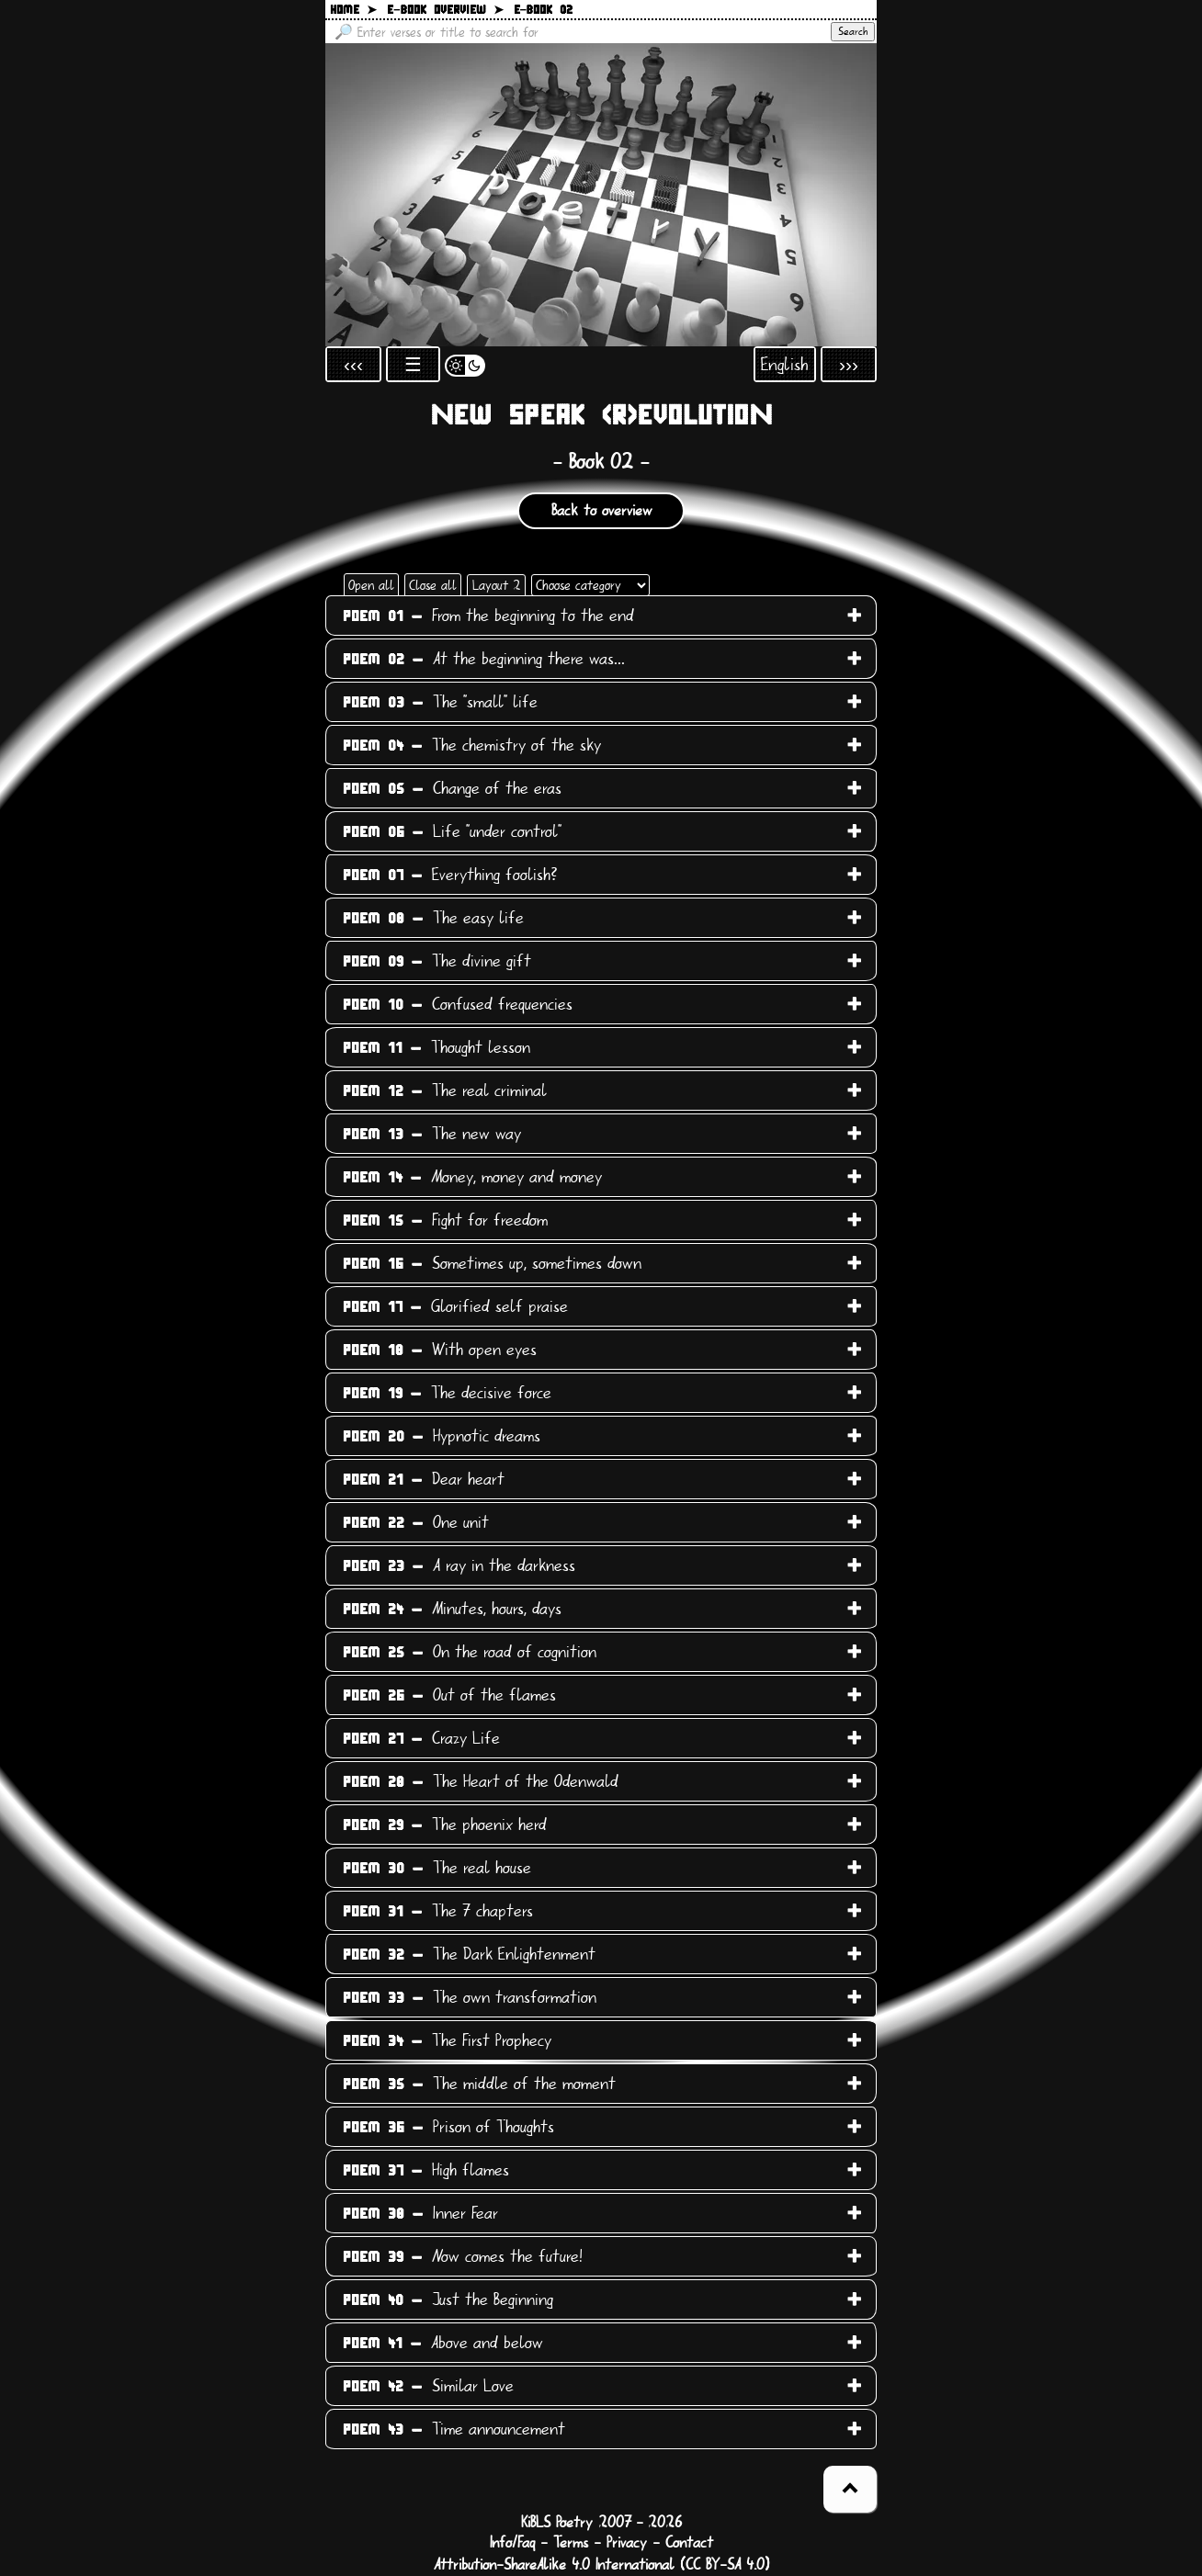  Describe the element at coordinates (484, 659) in the screenshot. I see `At the beginning there was...` at that location.